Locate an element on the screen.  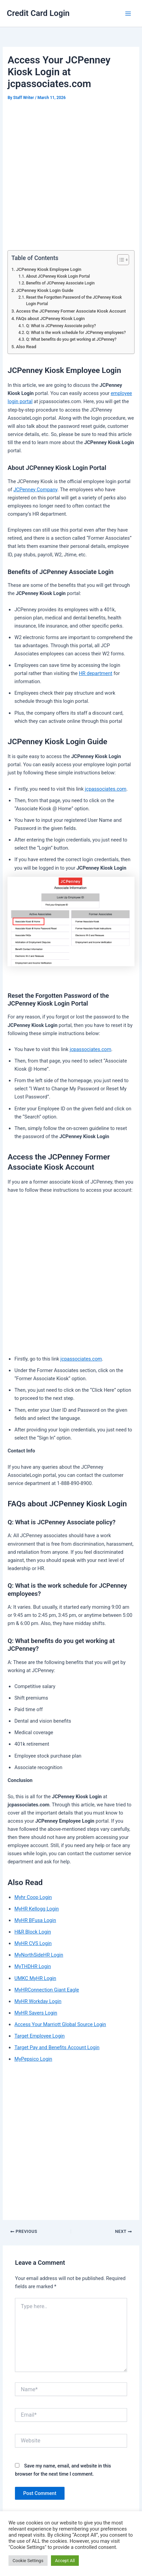
Myhr Coop Login is located at coordinates (33, 1897).